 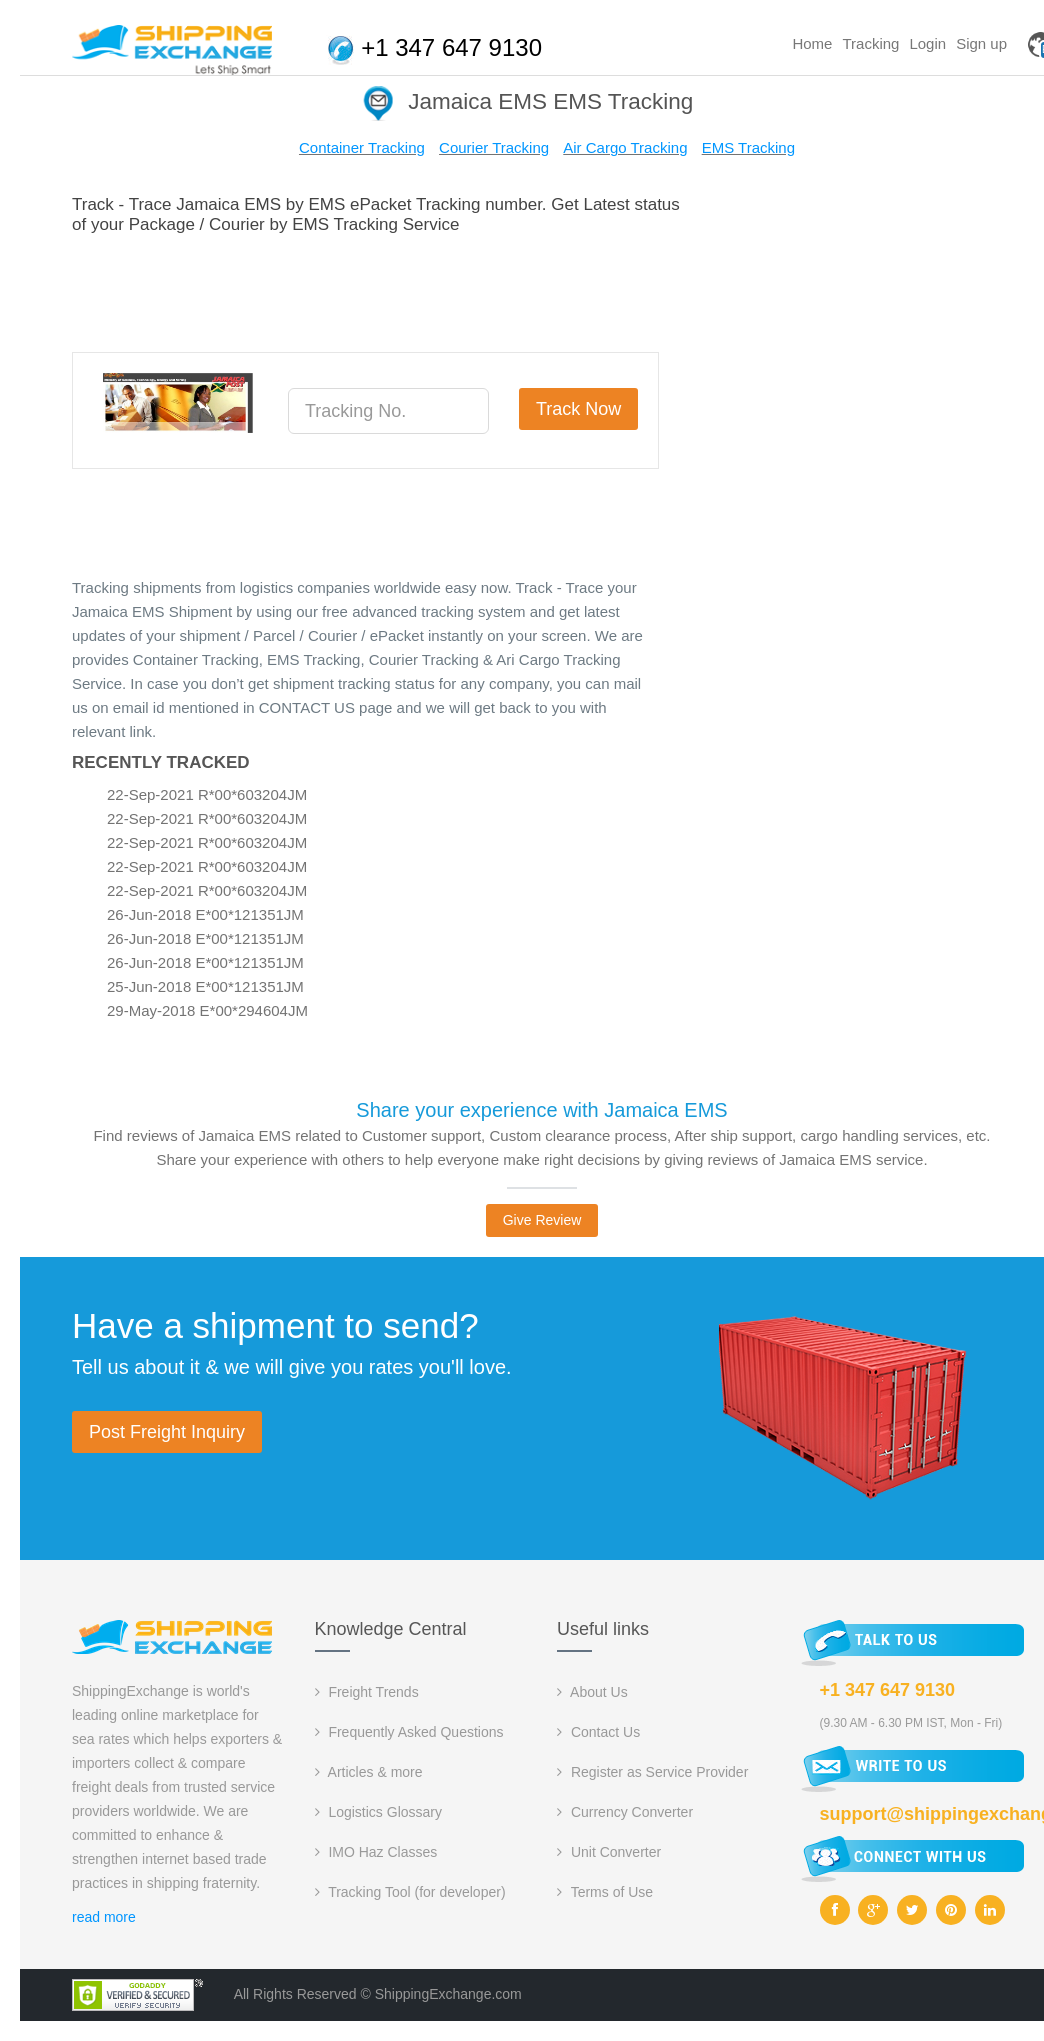 I want to click on About Us, so click(x=592, y=1692).